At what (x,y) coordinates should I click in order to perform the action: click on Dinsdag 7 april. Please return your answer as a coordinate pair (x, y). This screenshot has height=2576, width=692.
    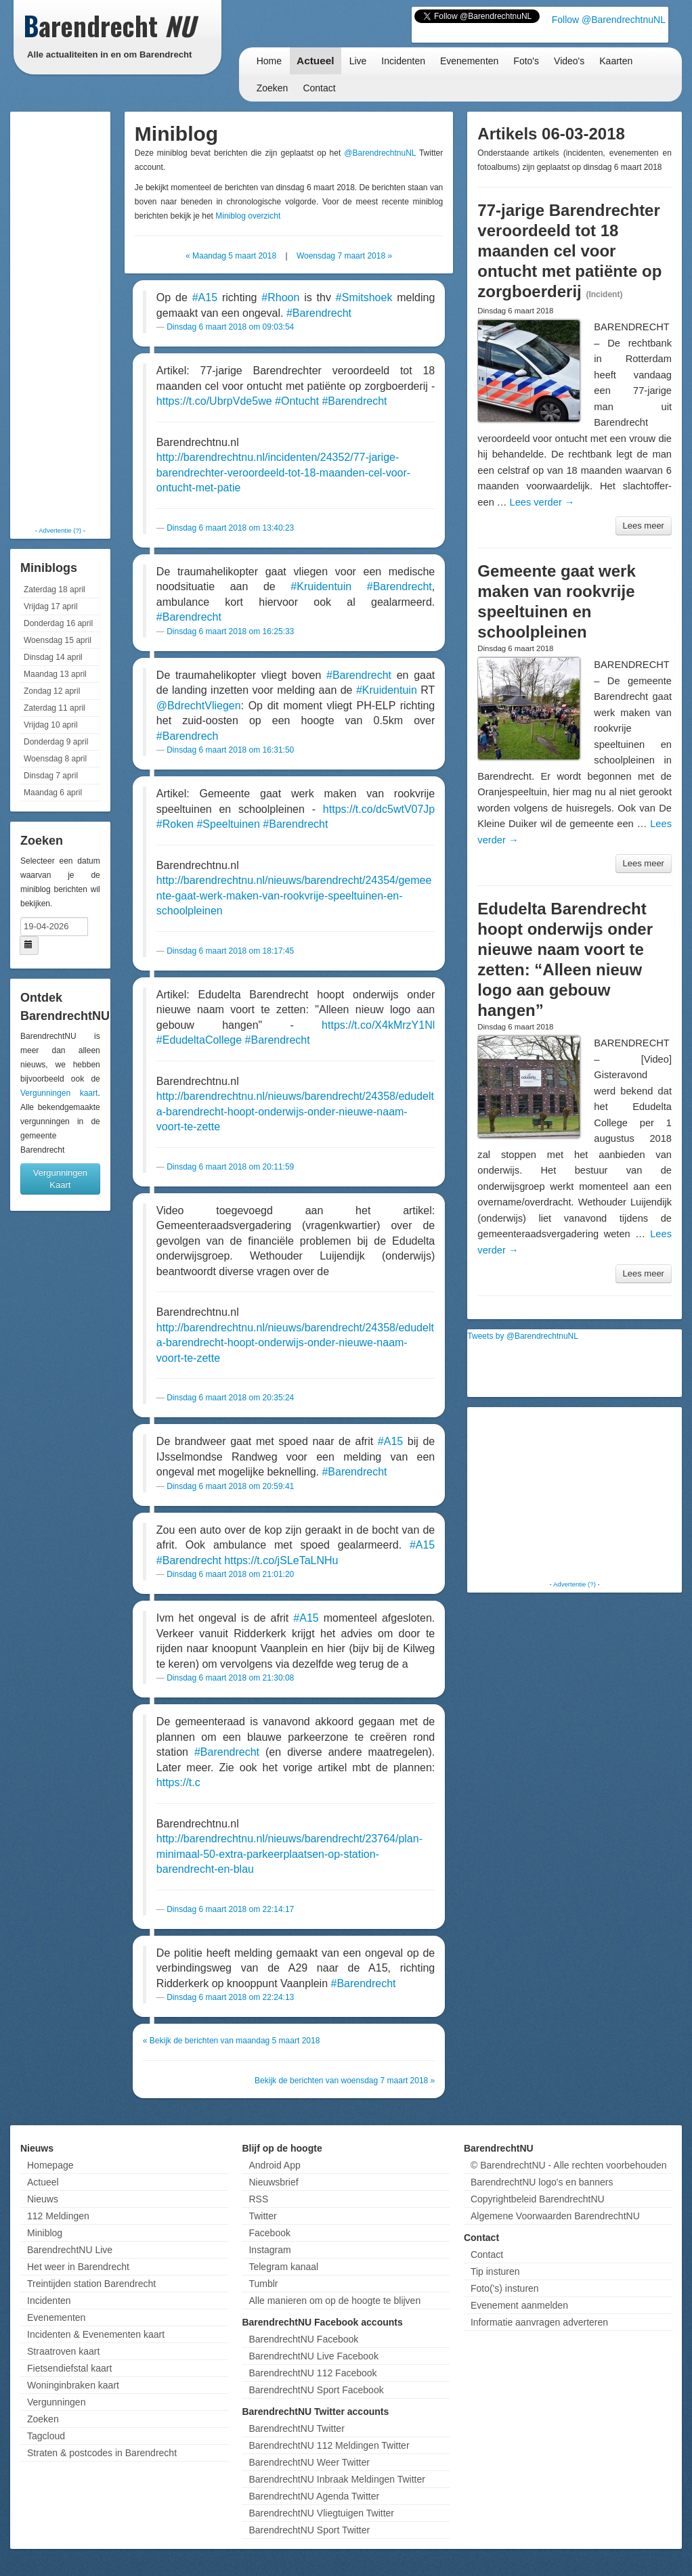
    Looking at the image, I should click on (51, 775).